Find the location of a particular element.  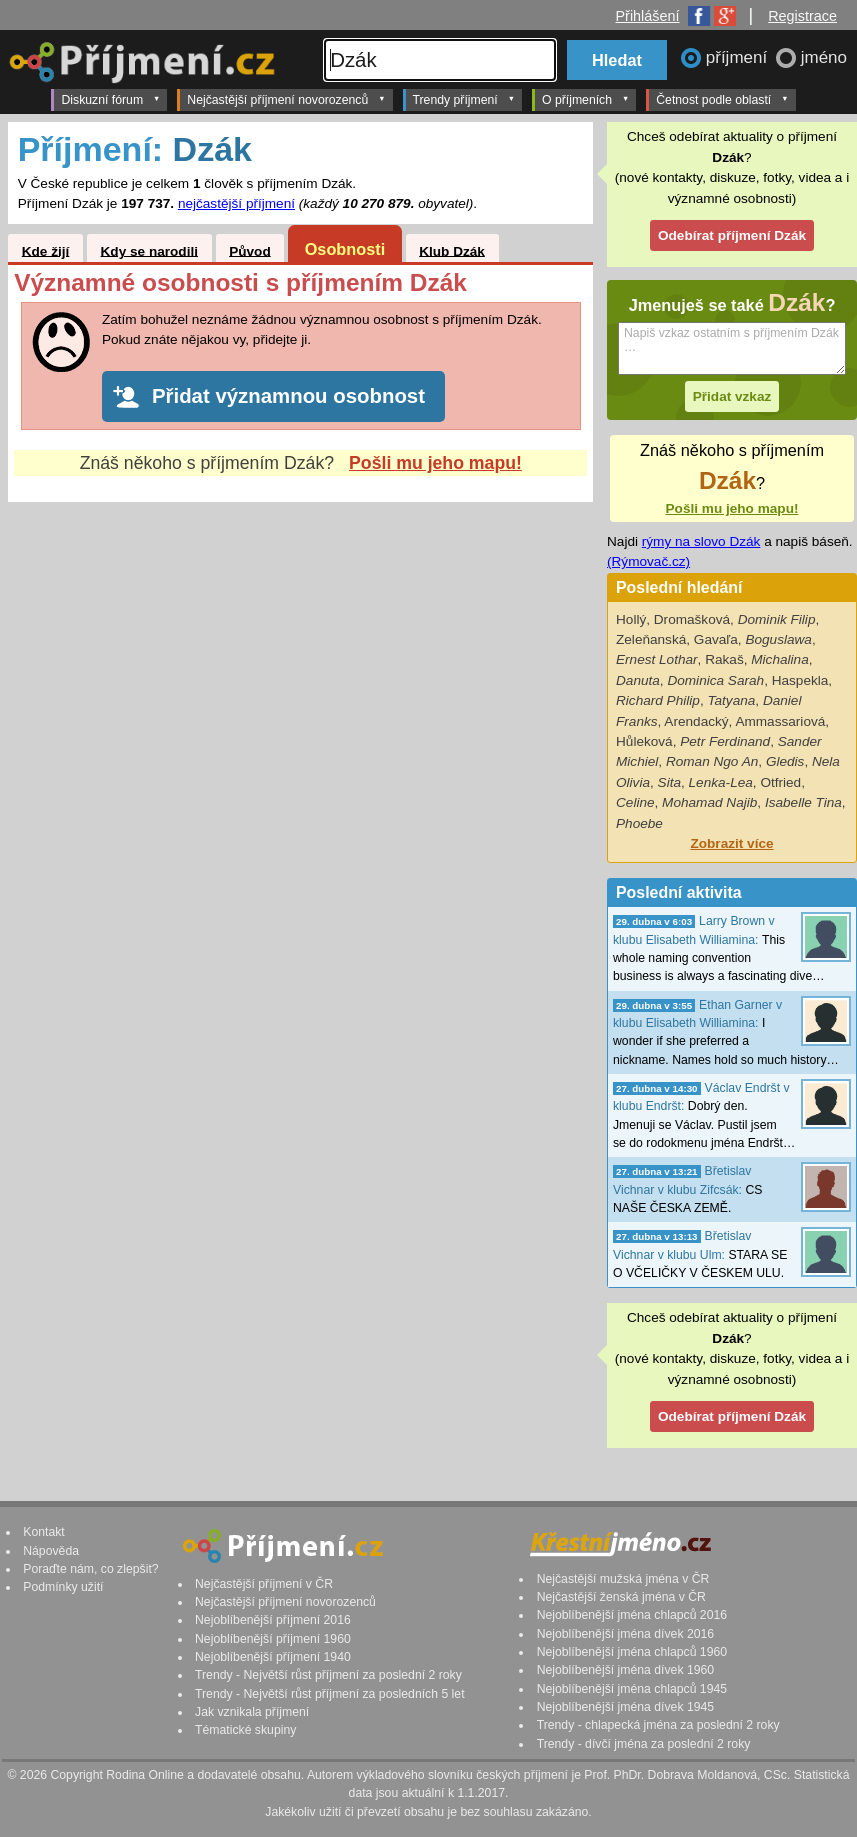

Nejčastější mužská jména v ČR is located at coordinates (623, 1579).